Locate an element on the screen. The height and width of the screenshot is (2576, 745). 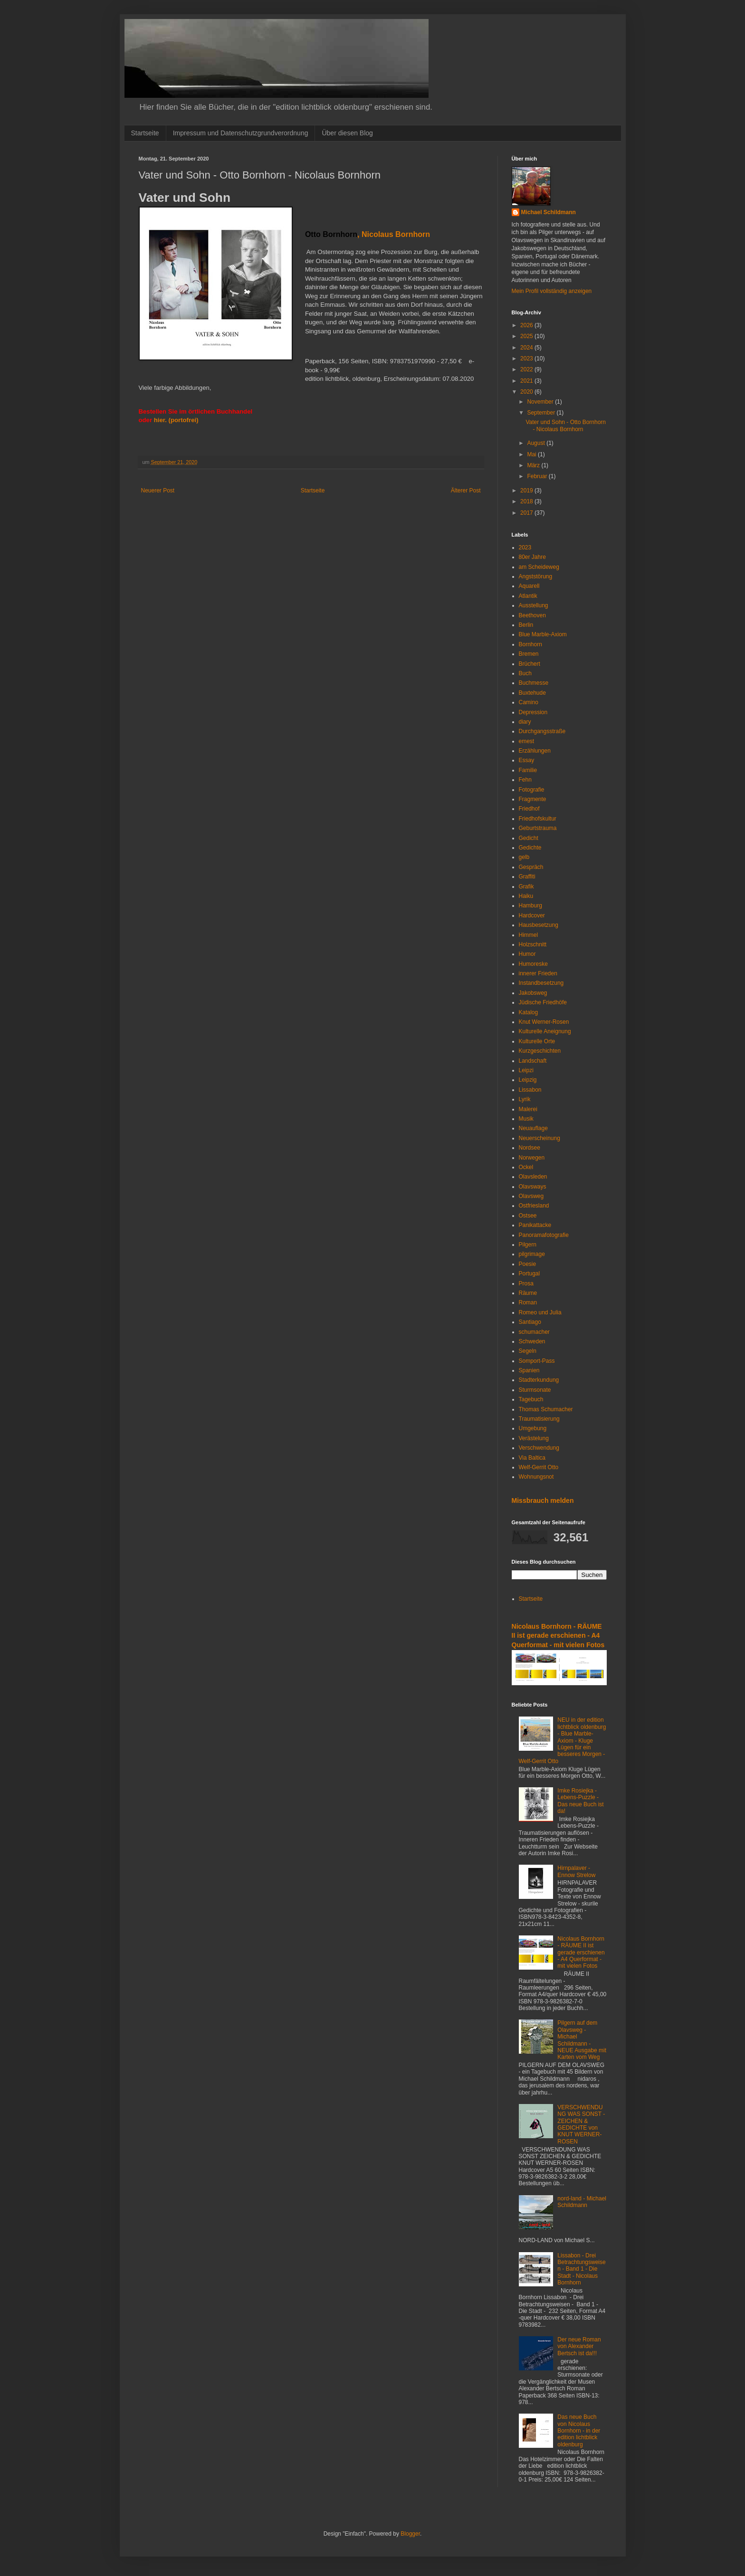
Hirnpalaver - Ennow Strelow is located at coordinates (576, 1871).